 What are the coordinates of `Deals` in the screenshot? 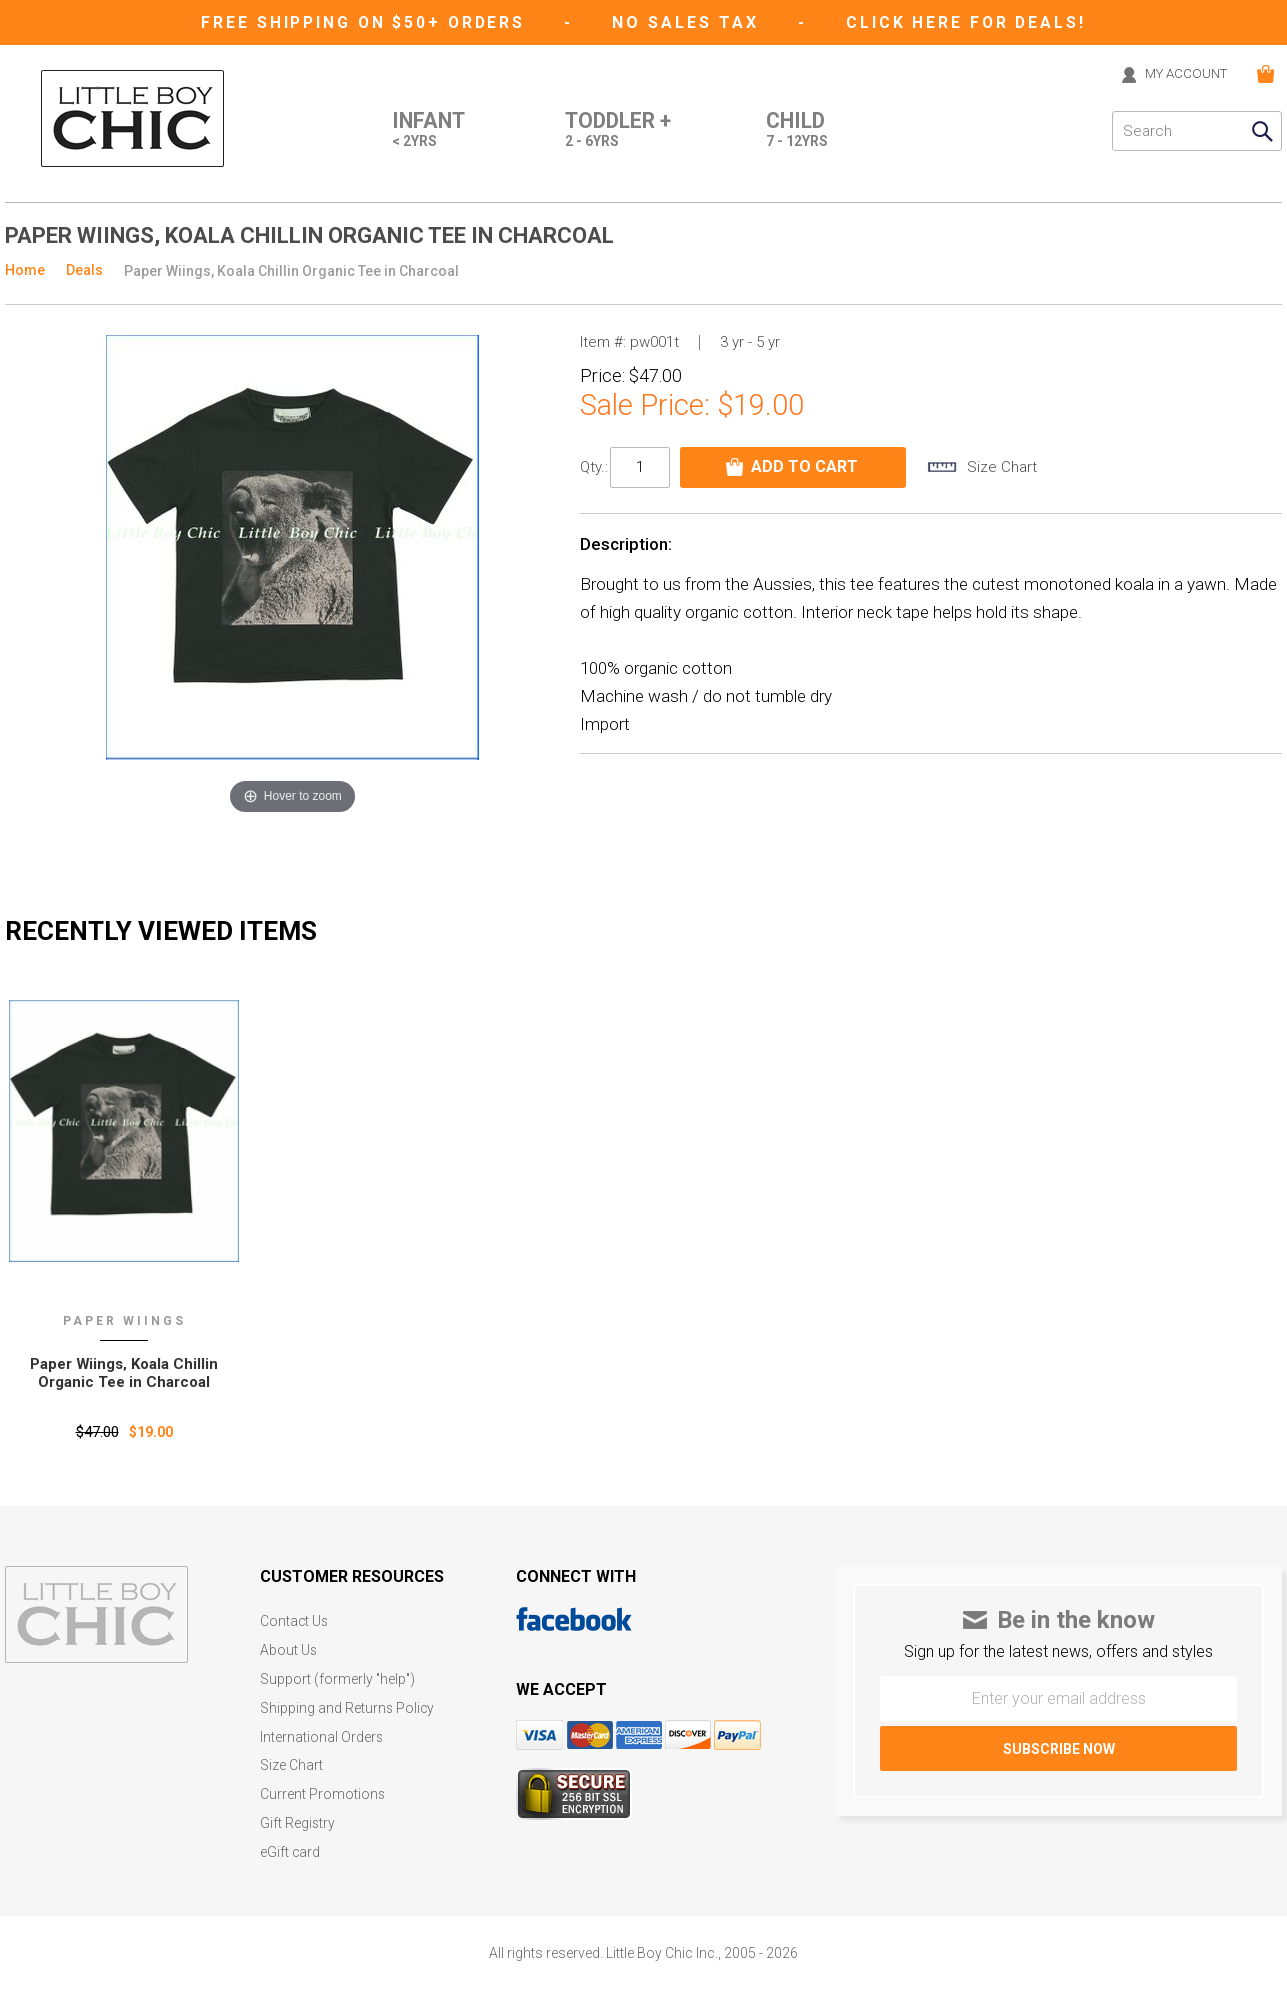 It's located at (84, 270).